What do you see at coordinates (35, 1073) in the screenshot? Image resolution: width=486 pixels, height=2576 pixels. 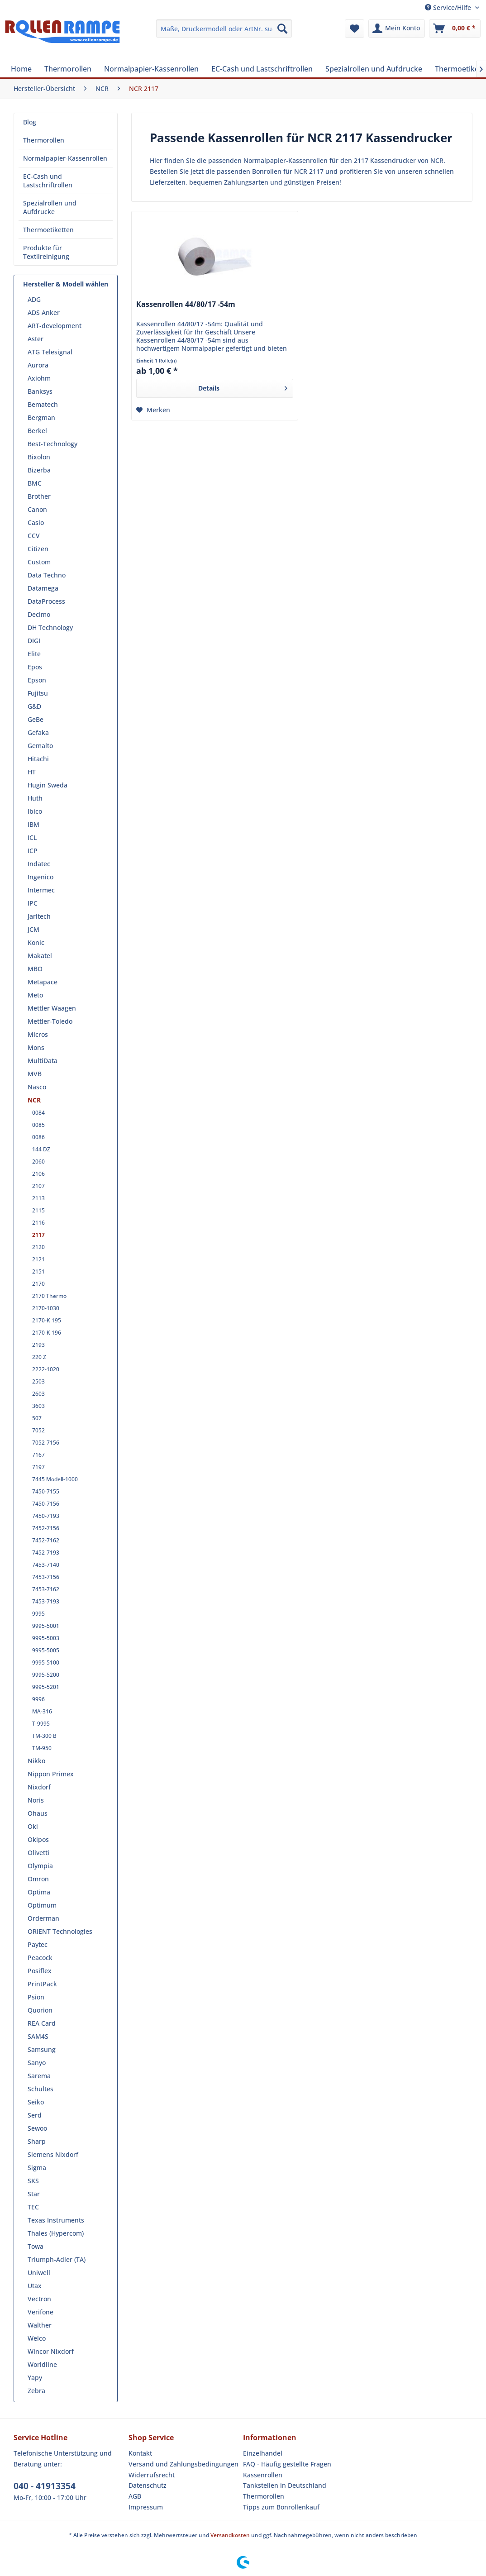 I see `MVB` at bounding box center [35, 1073].